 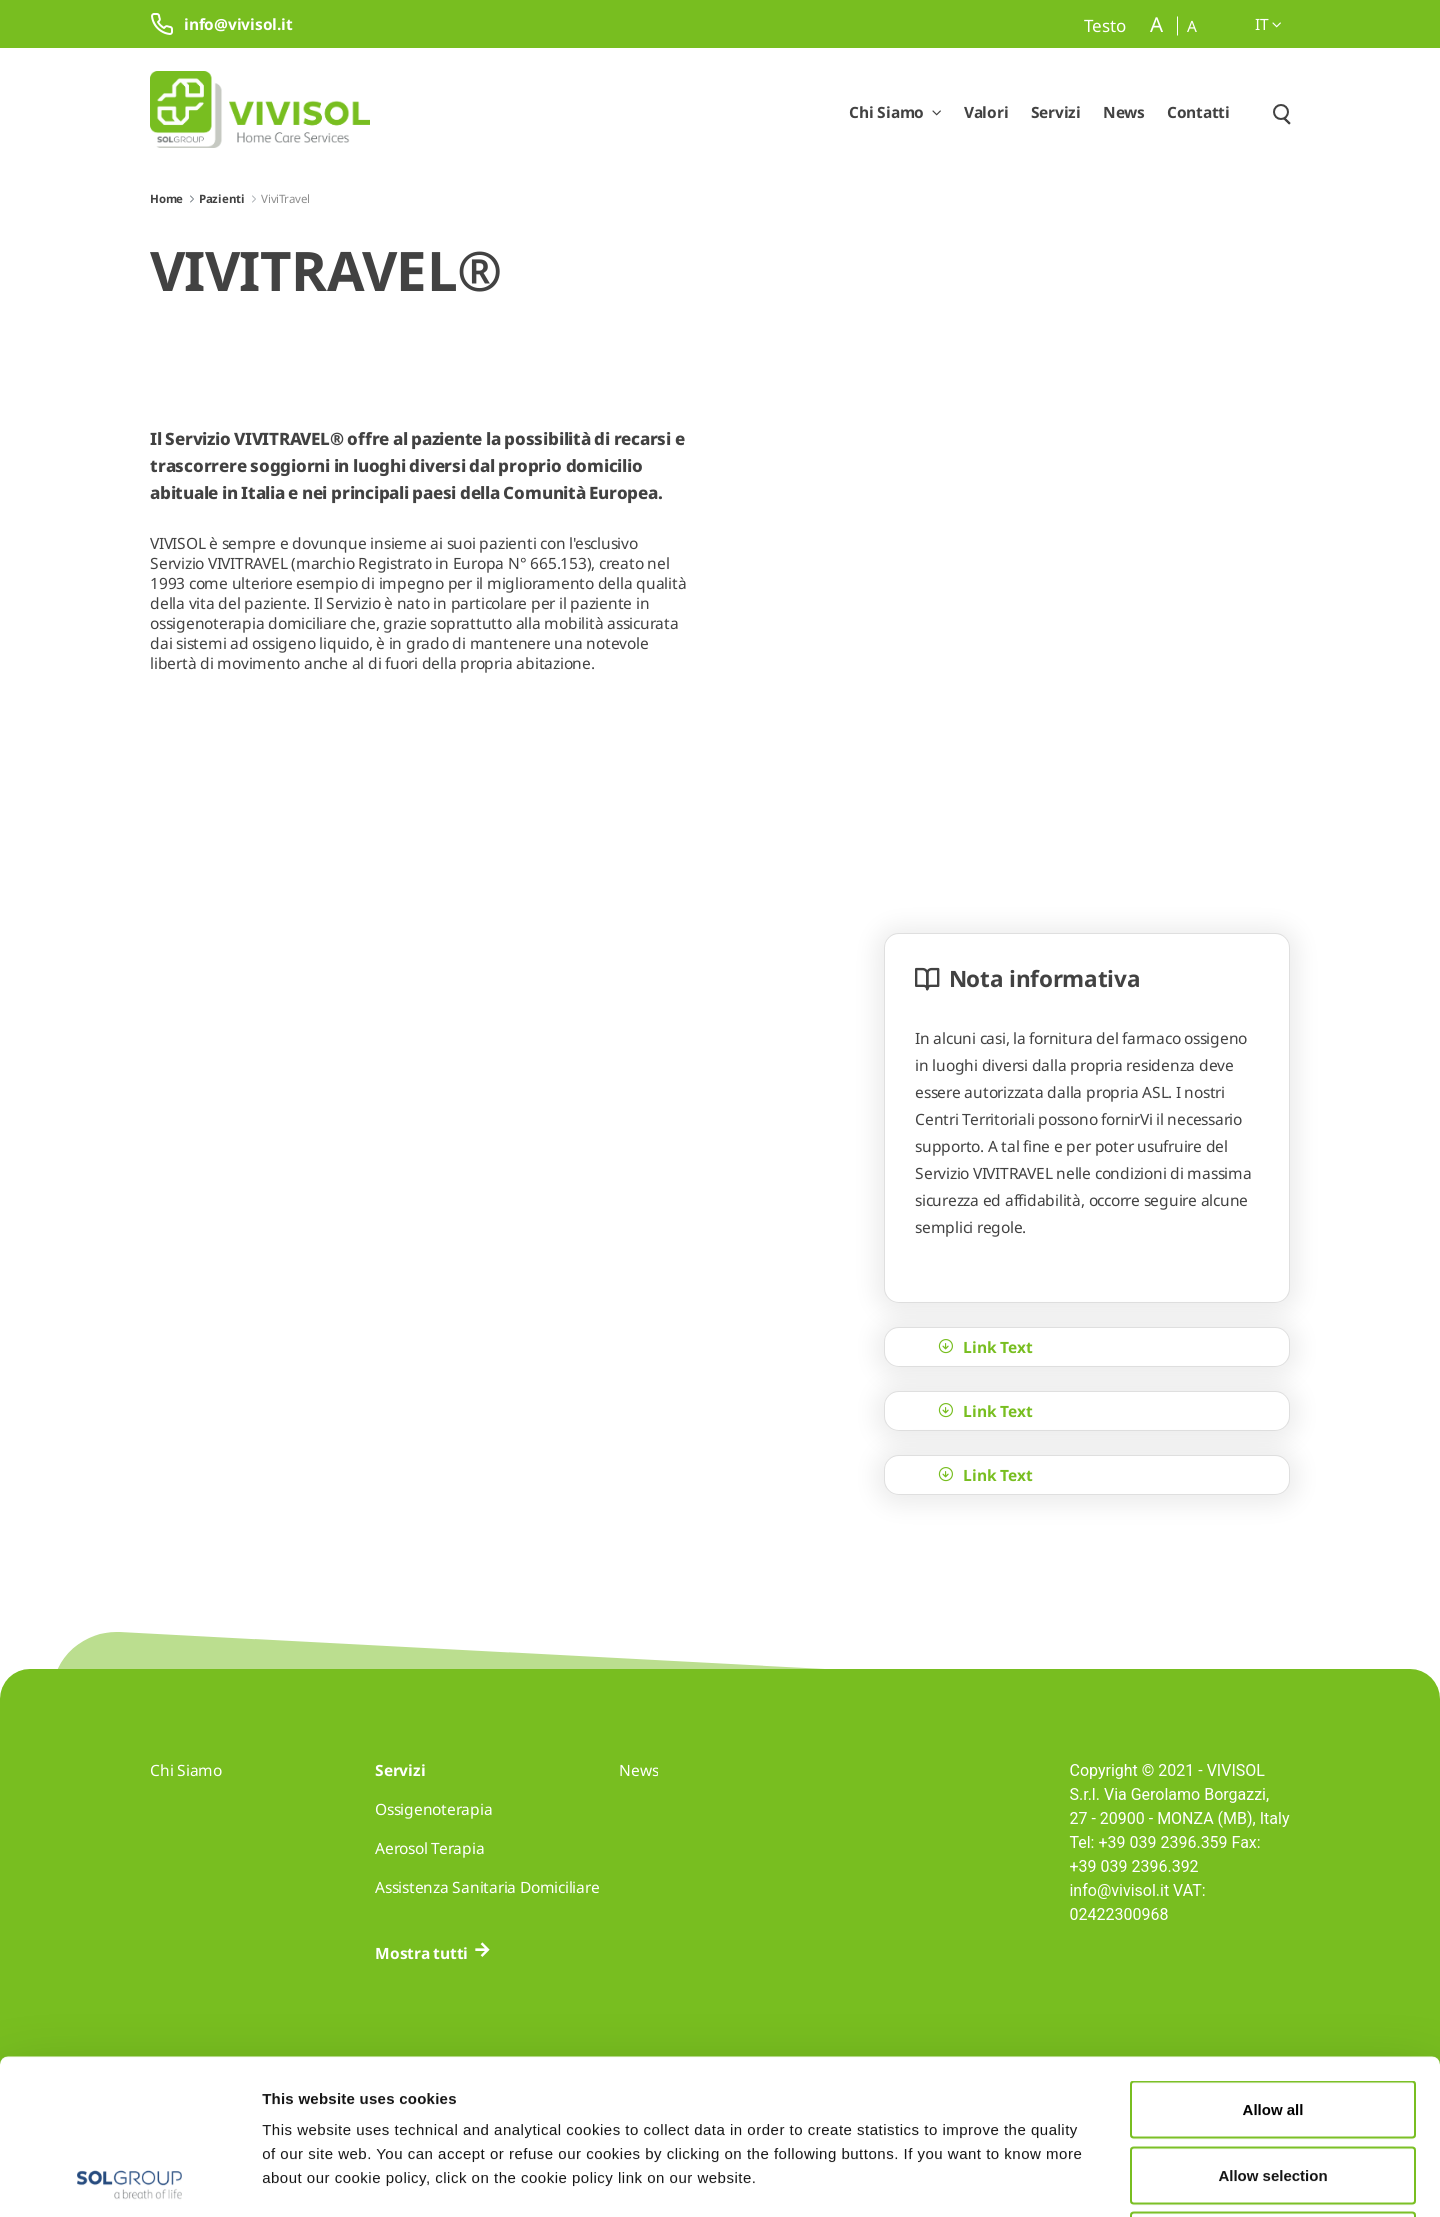 I want to click on Deny, so click(x=1273, y=2085).